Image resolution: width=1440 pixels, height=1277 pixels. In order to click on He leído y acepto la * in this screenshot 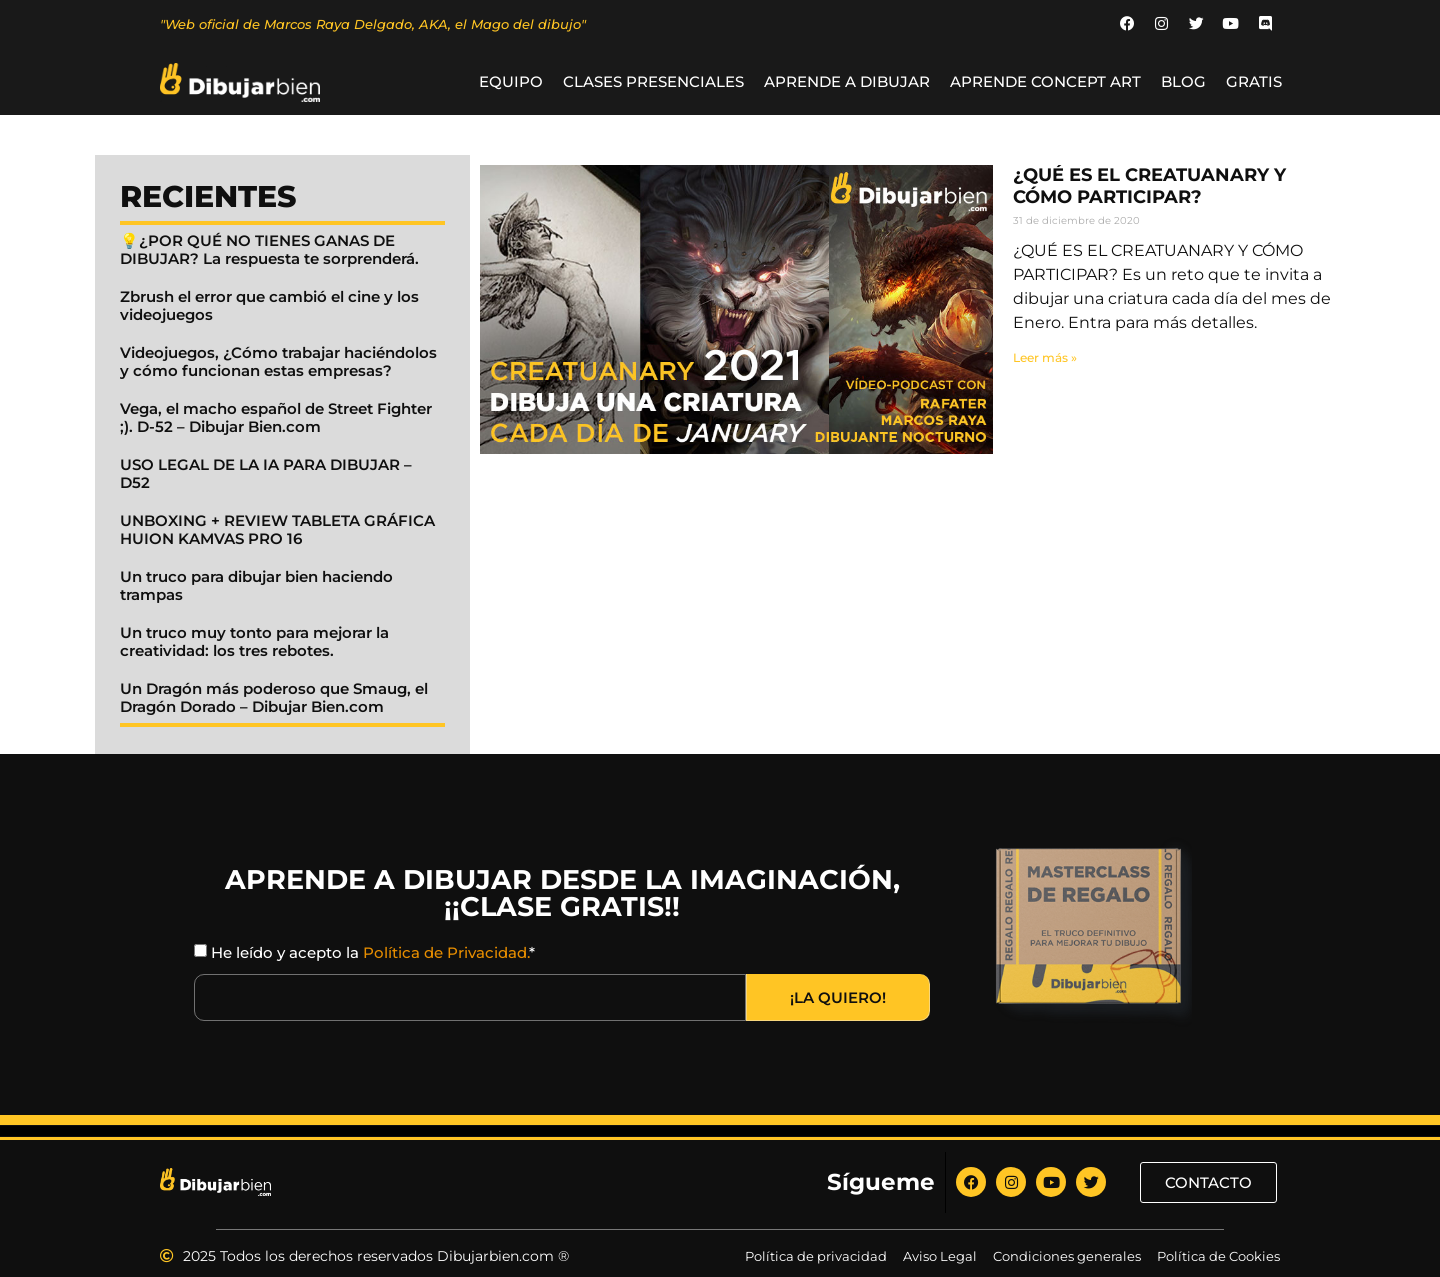, I will do `click(373, 953)`.